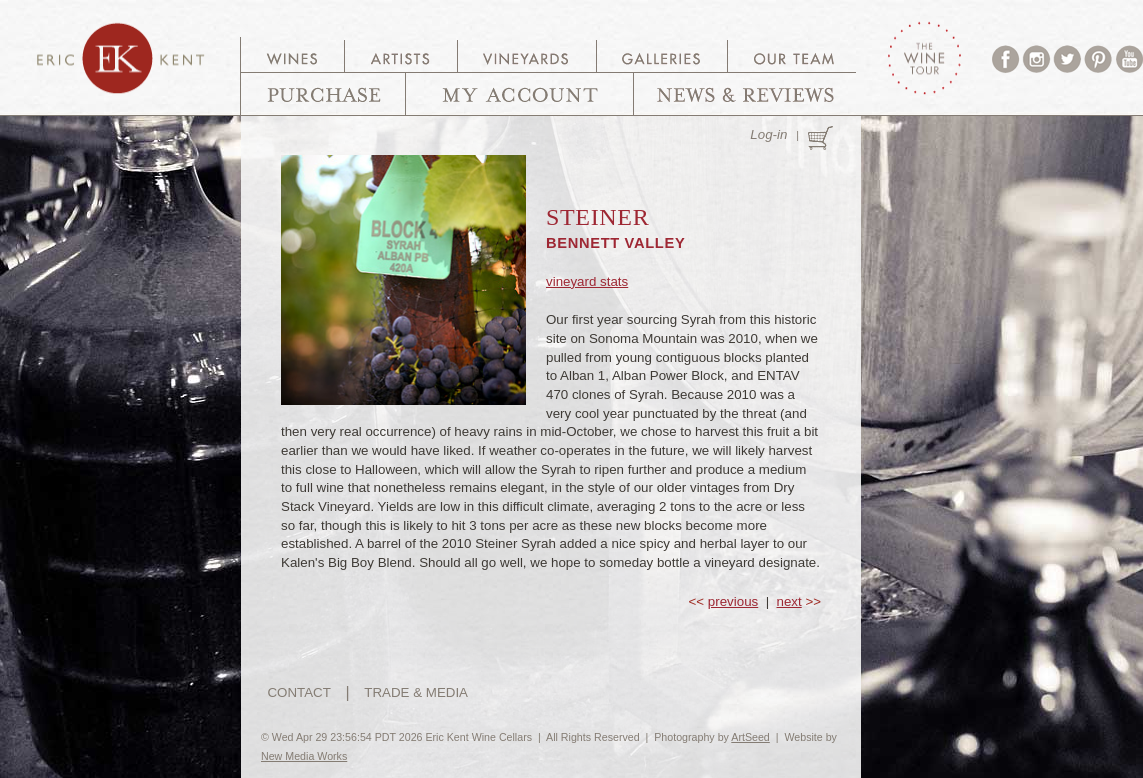 This screenshot has height=778, width=1143. I want to click on ArtSeed, so click(750, 737).